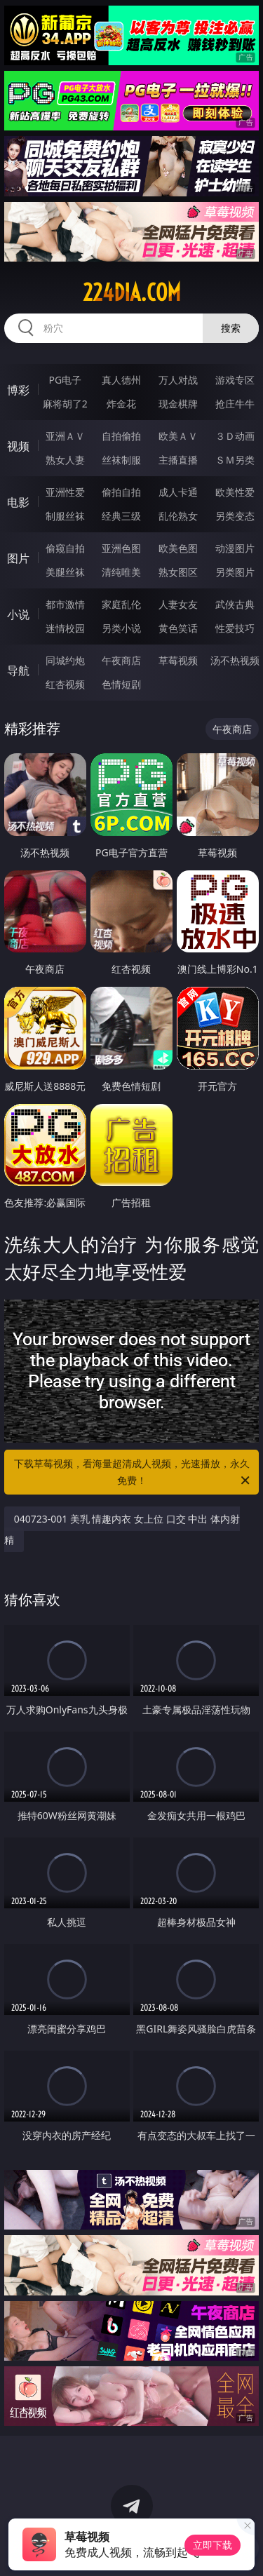  Describe the element at coordinates (121, 403) in the screenshot. I see `炸金花` at that location.